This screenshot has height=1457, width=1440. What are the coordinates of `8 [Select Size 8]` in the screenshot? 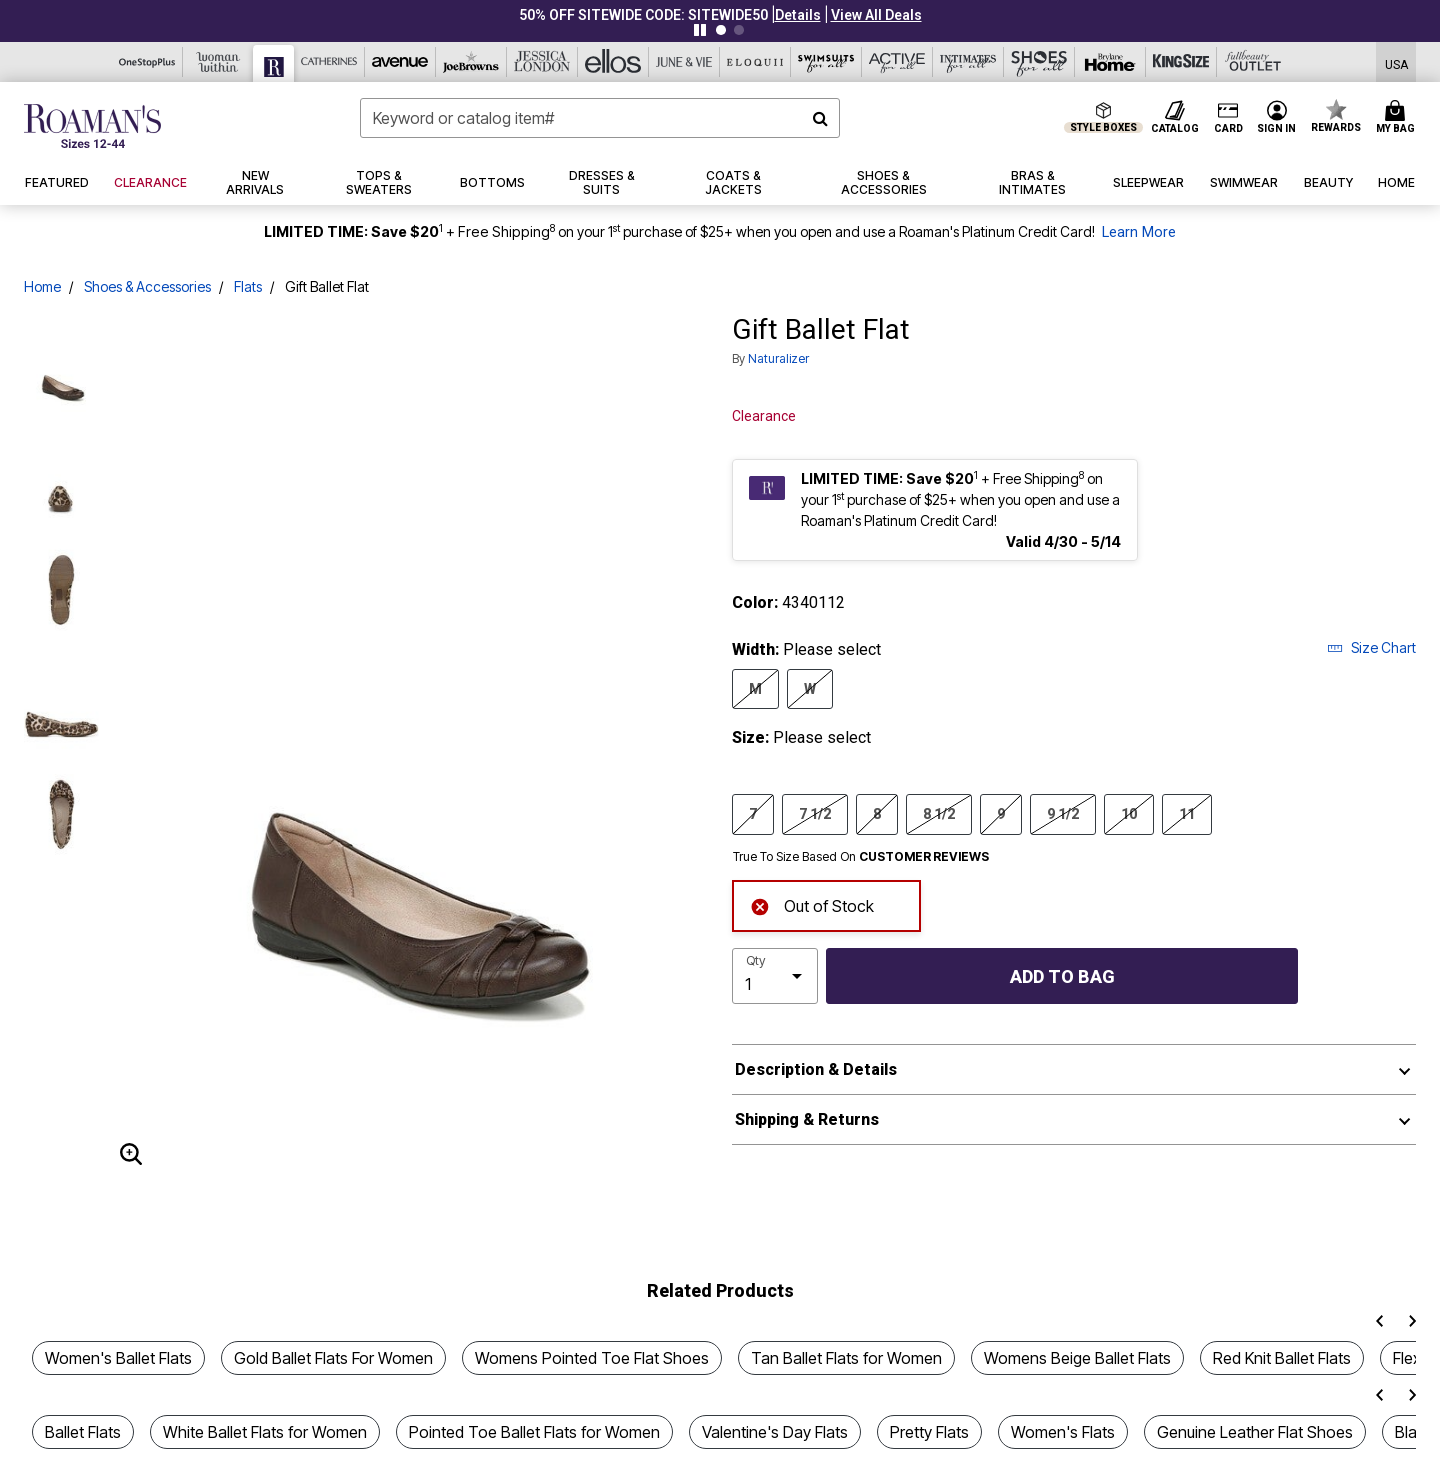 It's located at (877, 813).